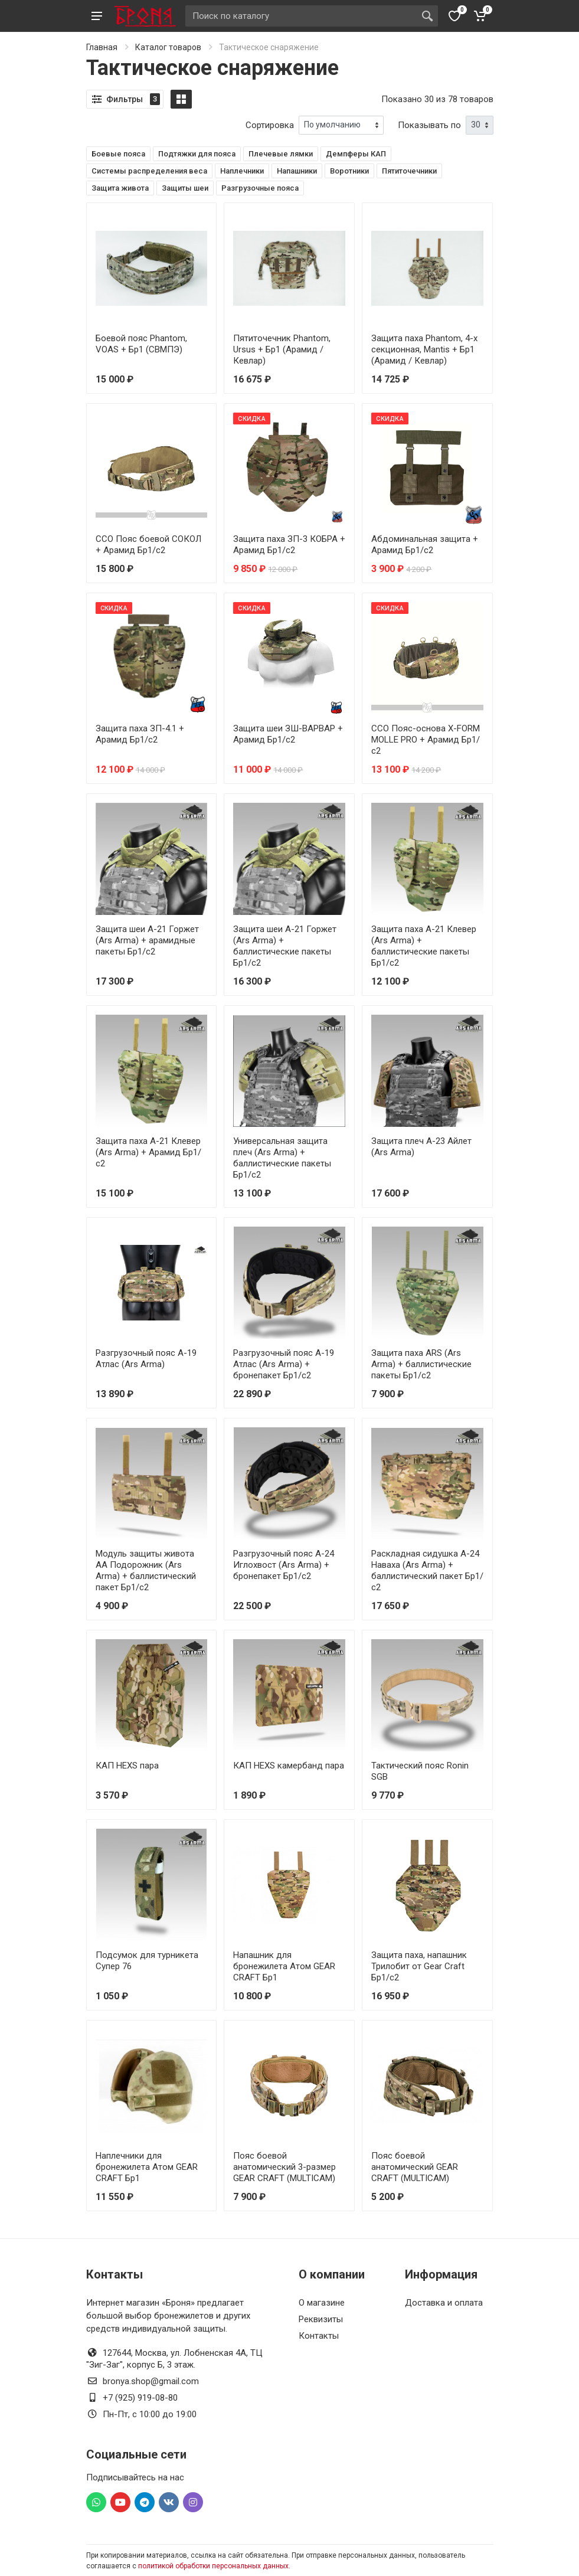  Describe the element at coordinates (429, 125) in the screenshot. I see `Показывать по` at that location.